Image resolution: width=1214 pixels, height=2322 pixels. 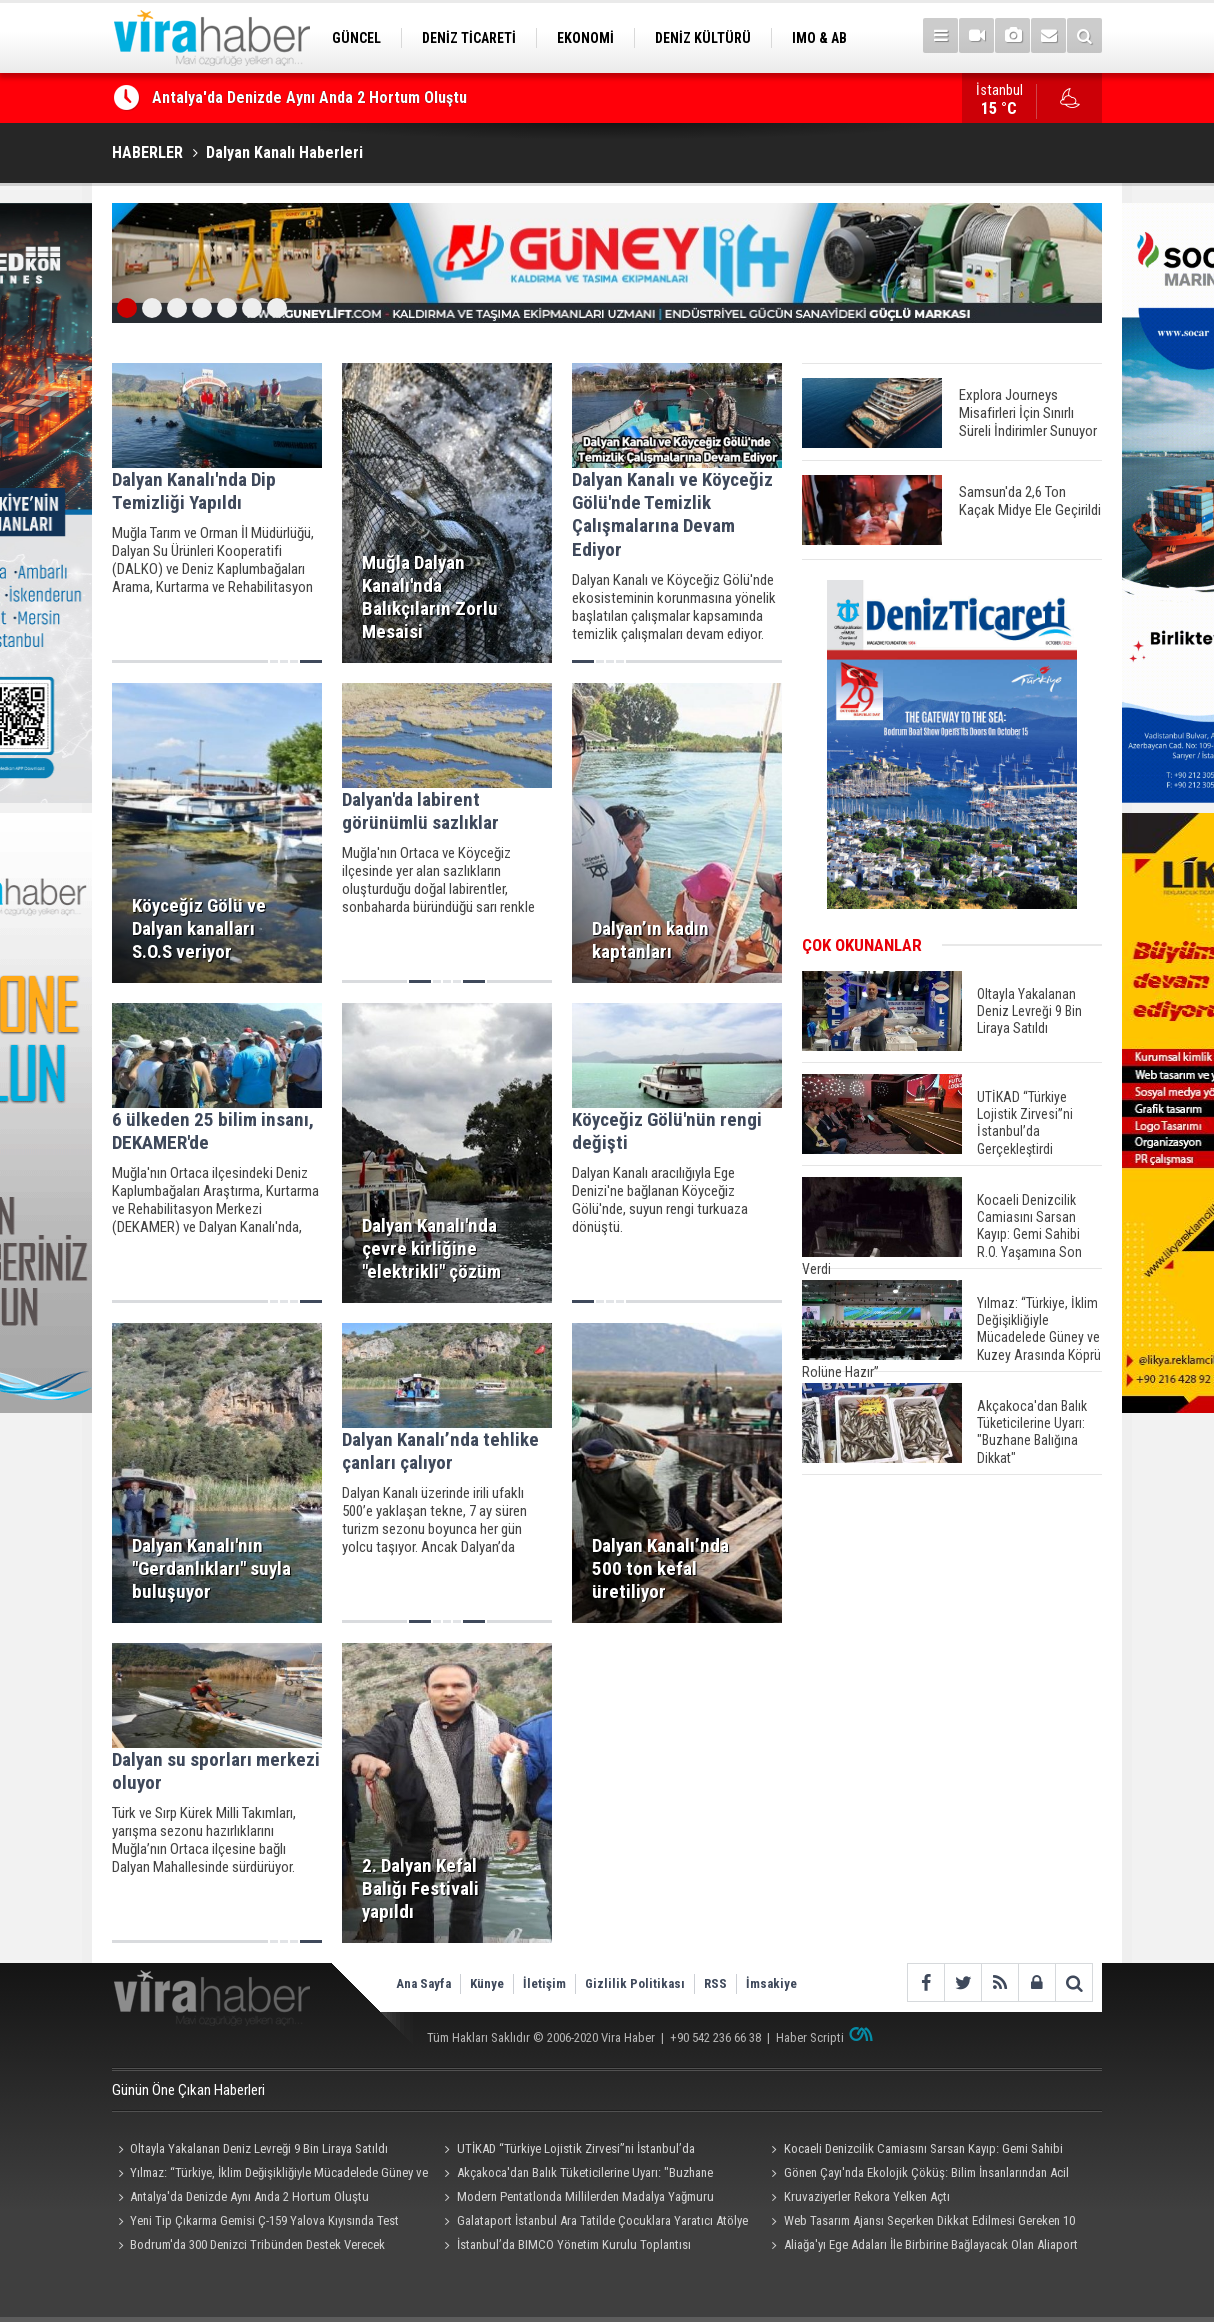 What do you see at coordinates (916, 2175) in the screenshot?
I see `Gönen Çayı'nda Ekolojik Çöküş: Bilim İnsanlarından Acil Eylem Çağrısı` at bounding box center [916, 2175].